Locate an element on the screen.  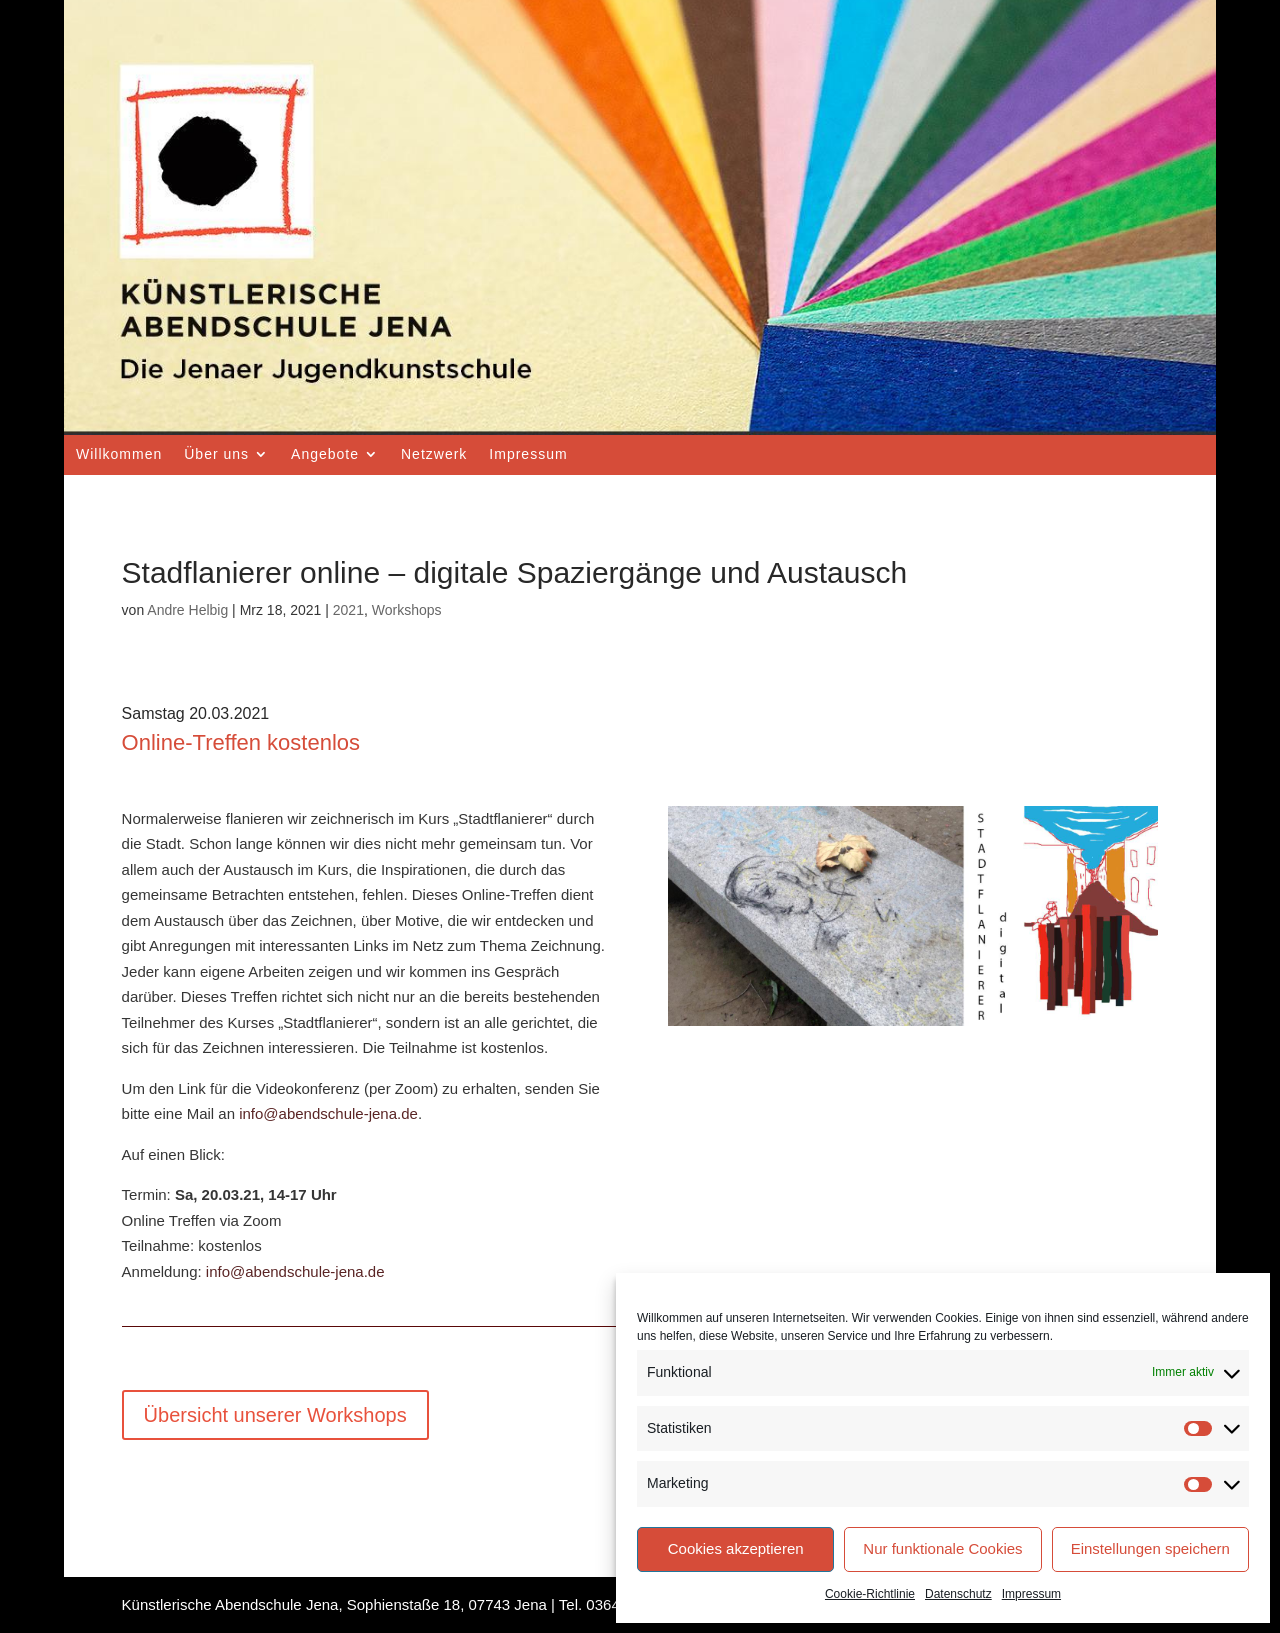
info@abendschule-jena.de is located at coordinates (328, 1113).